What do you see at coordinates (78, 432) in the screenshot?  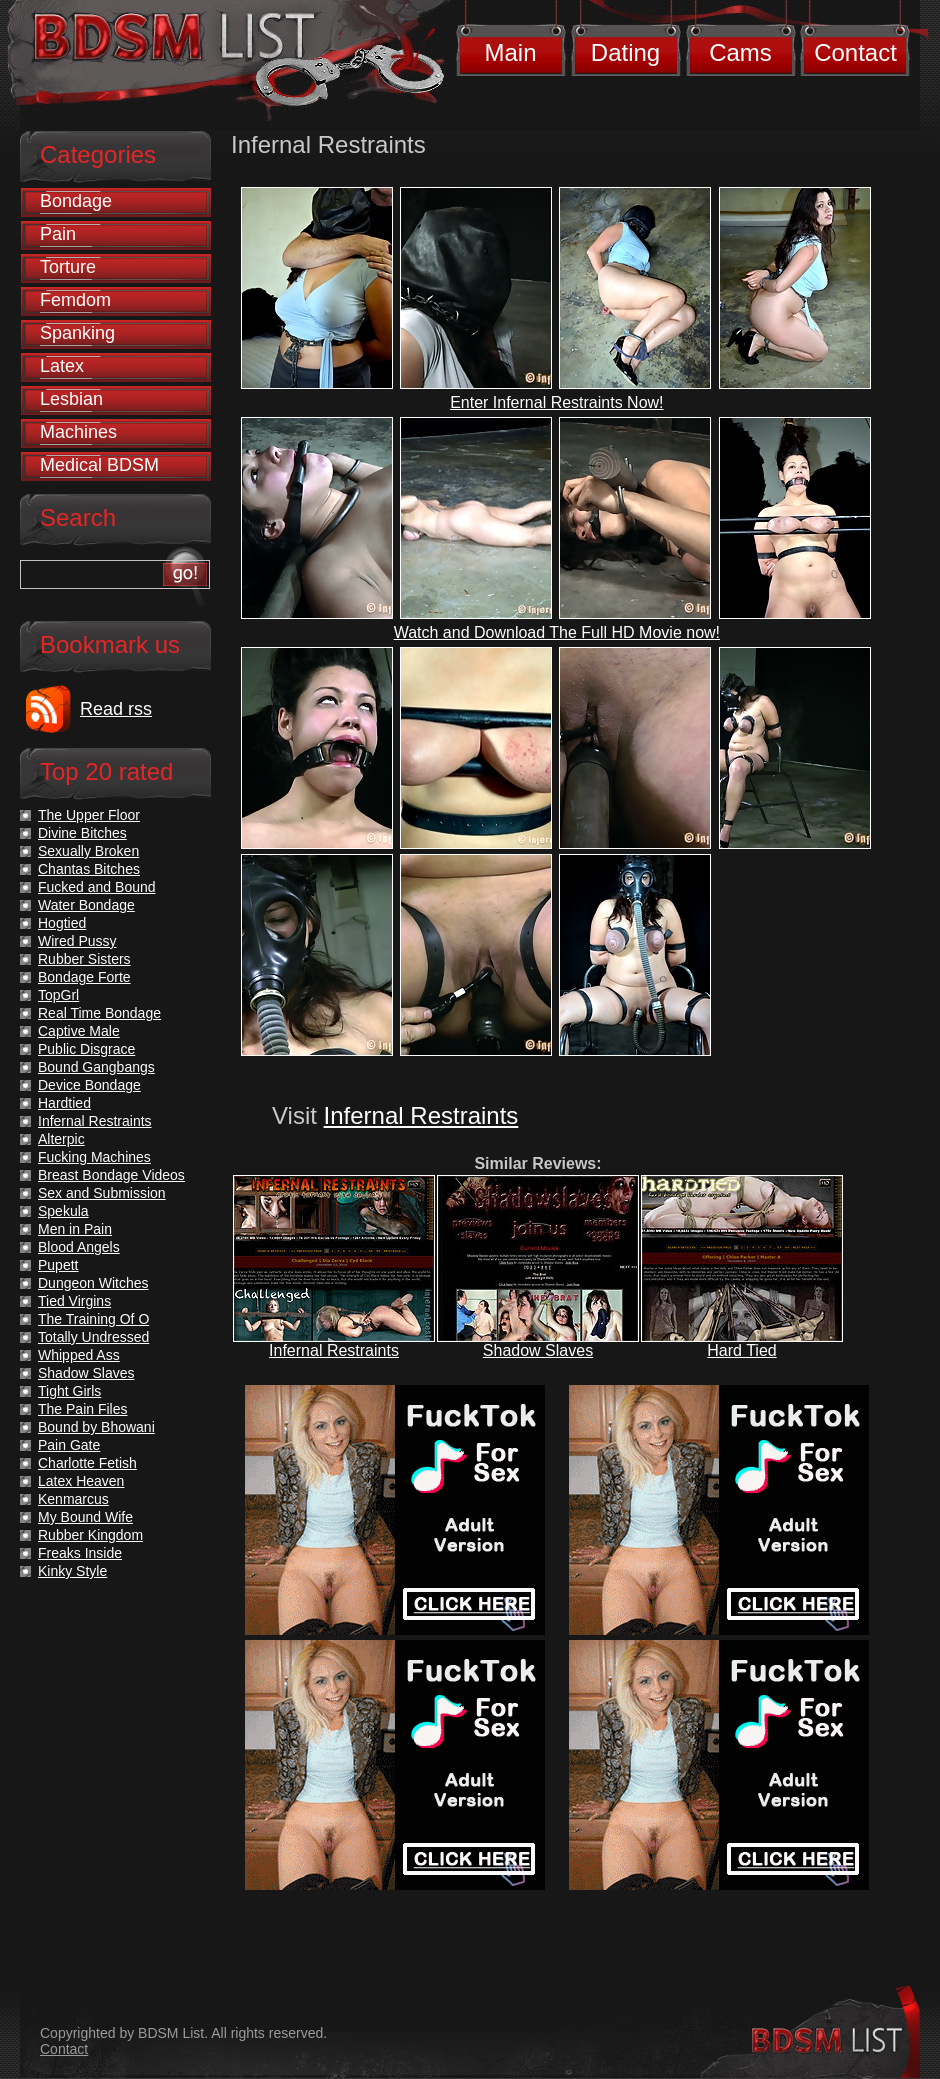 I see `Machines` at bounding box center [78, 432].